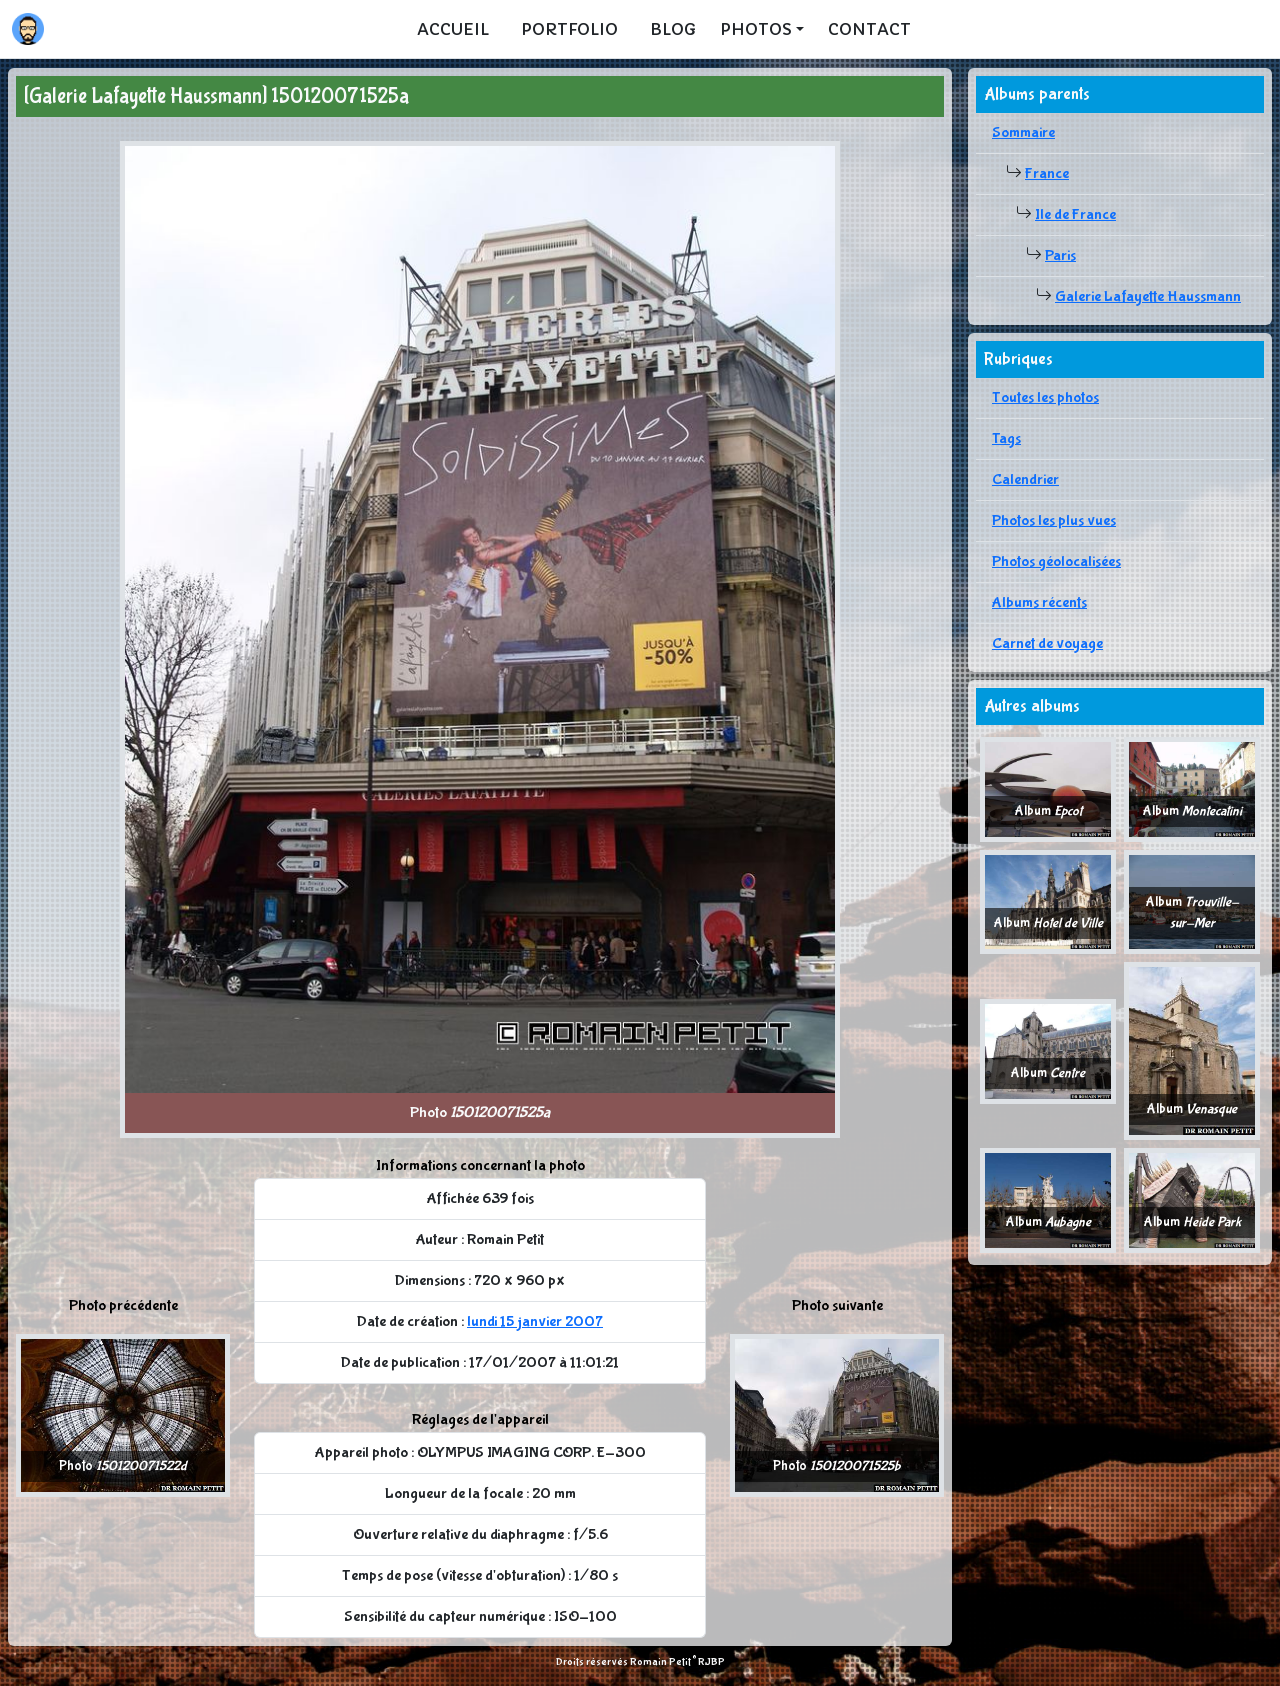  I want to click on Ile de France, so click(1075, 214).